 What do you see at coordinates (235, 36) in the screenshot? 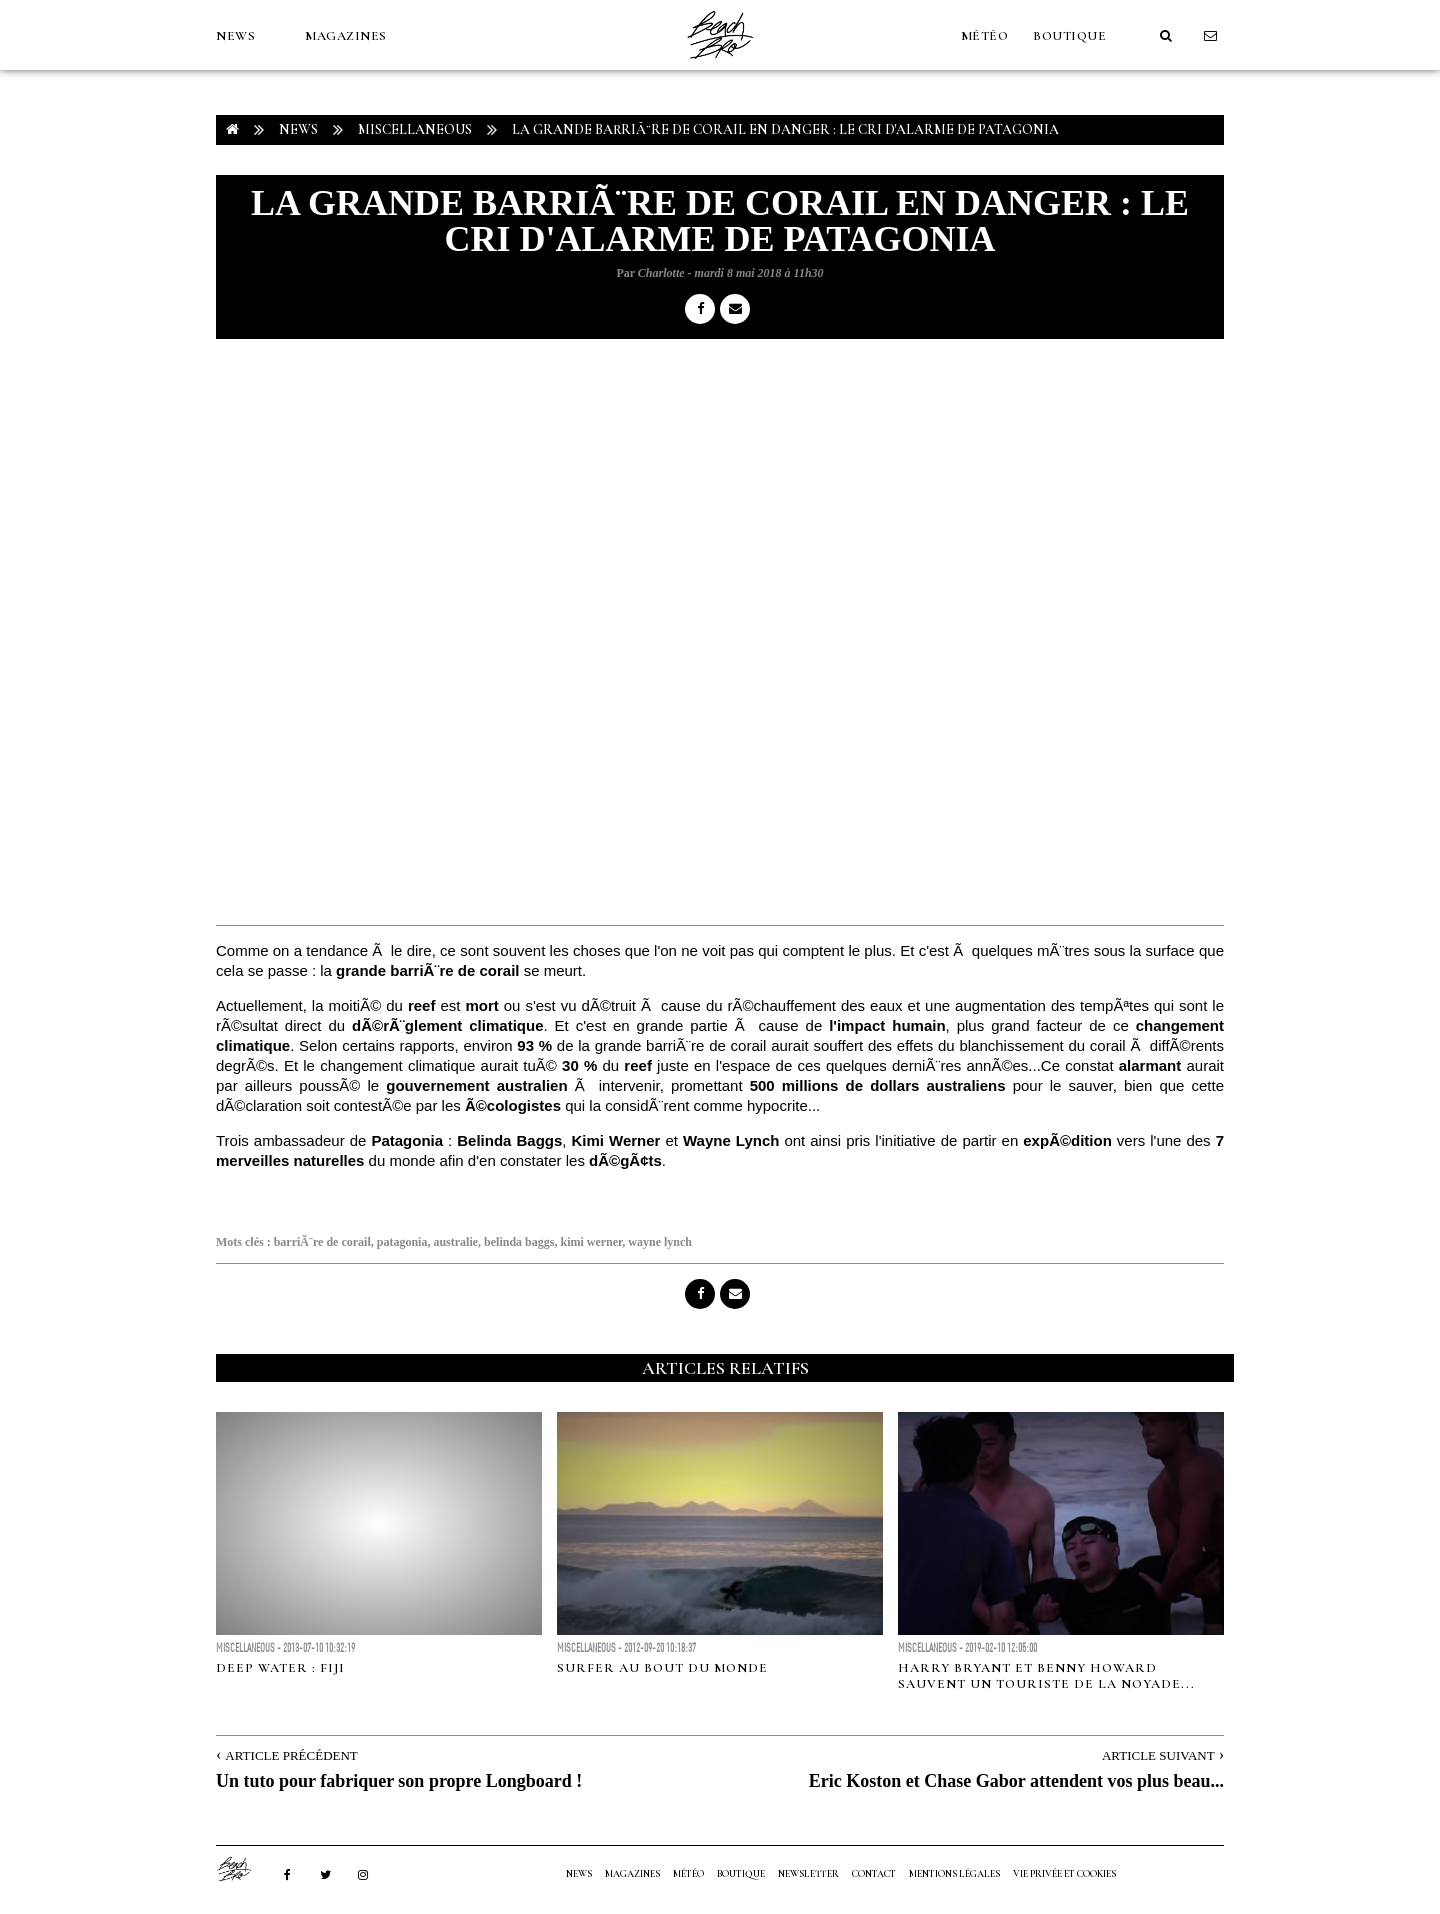
I see `NEWS` at bounding box center [235, 36].